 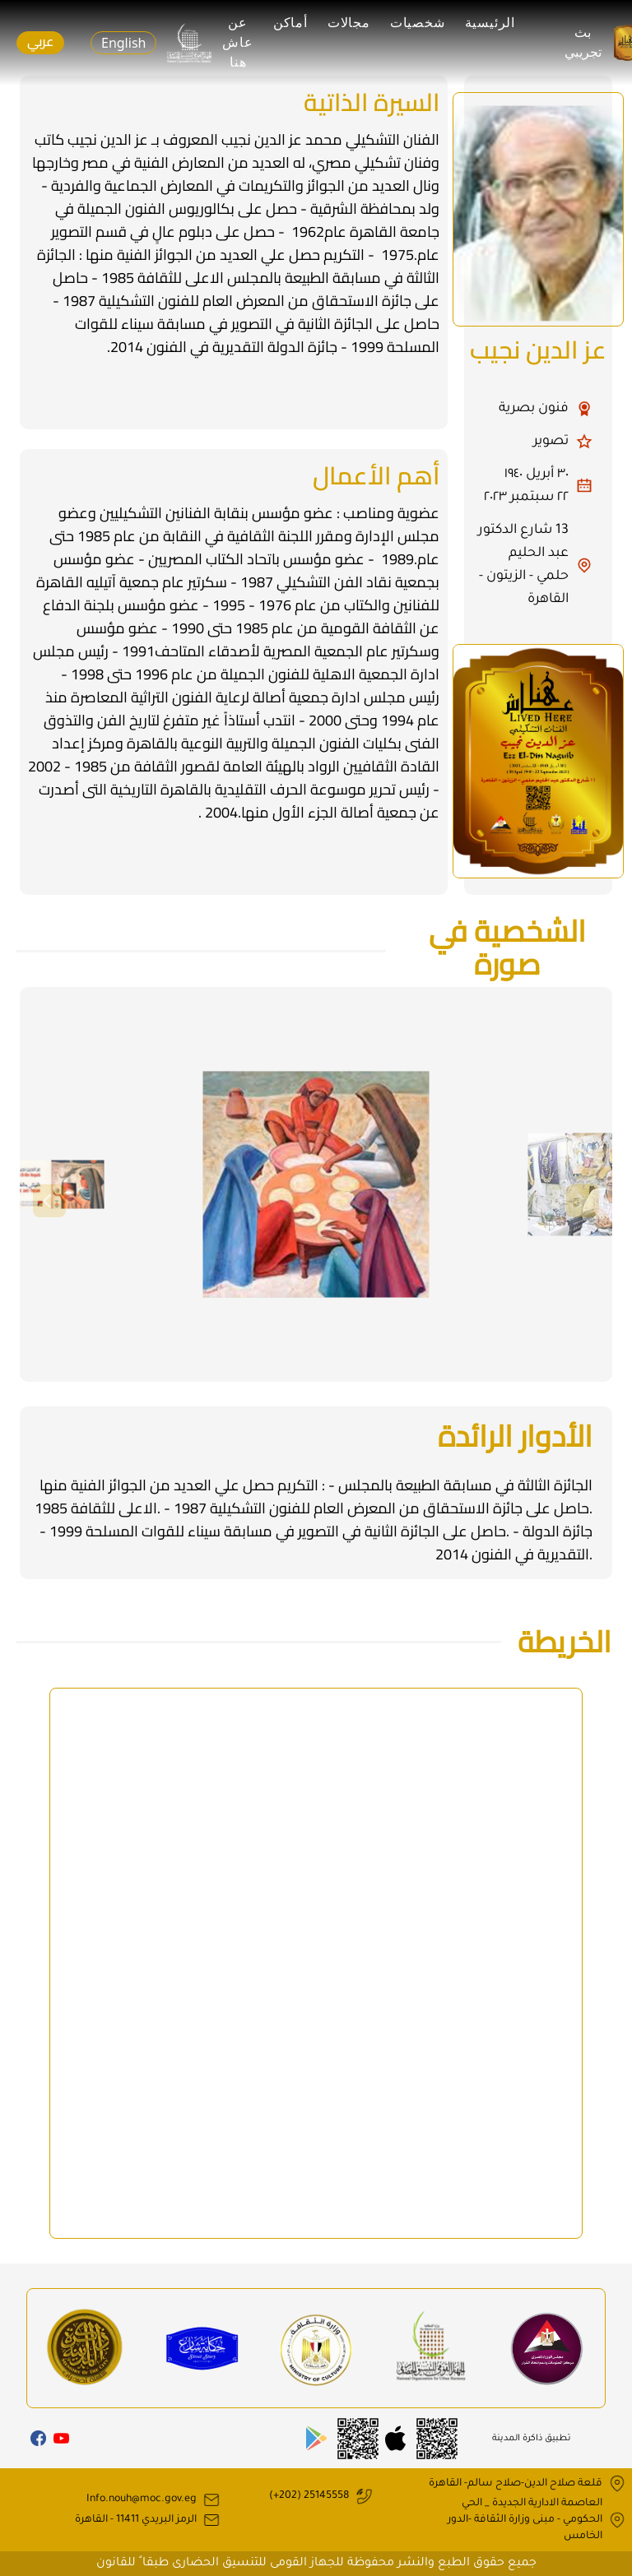 I want to click on أماكن, so click(x=290, y=23).